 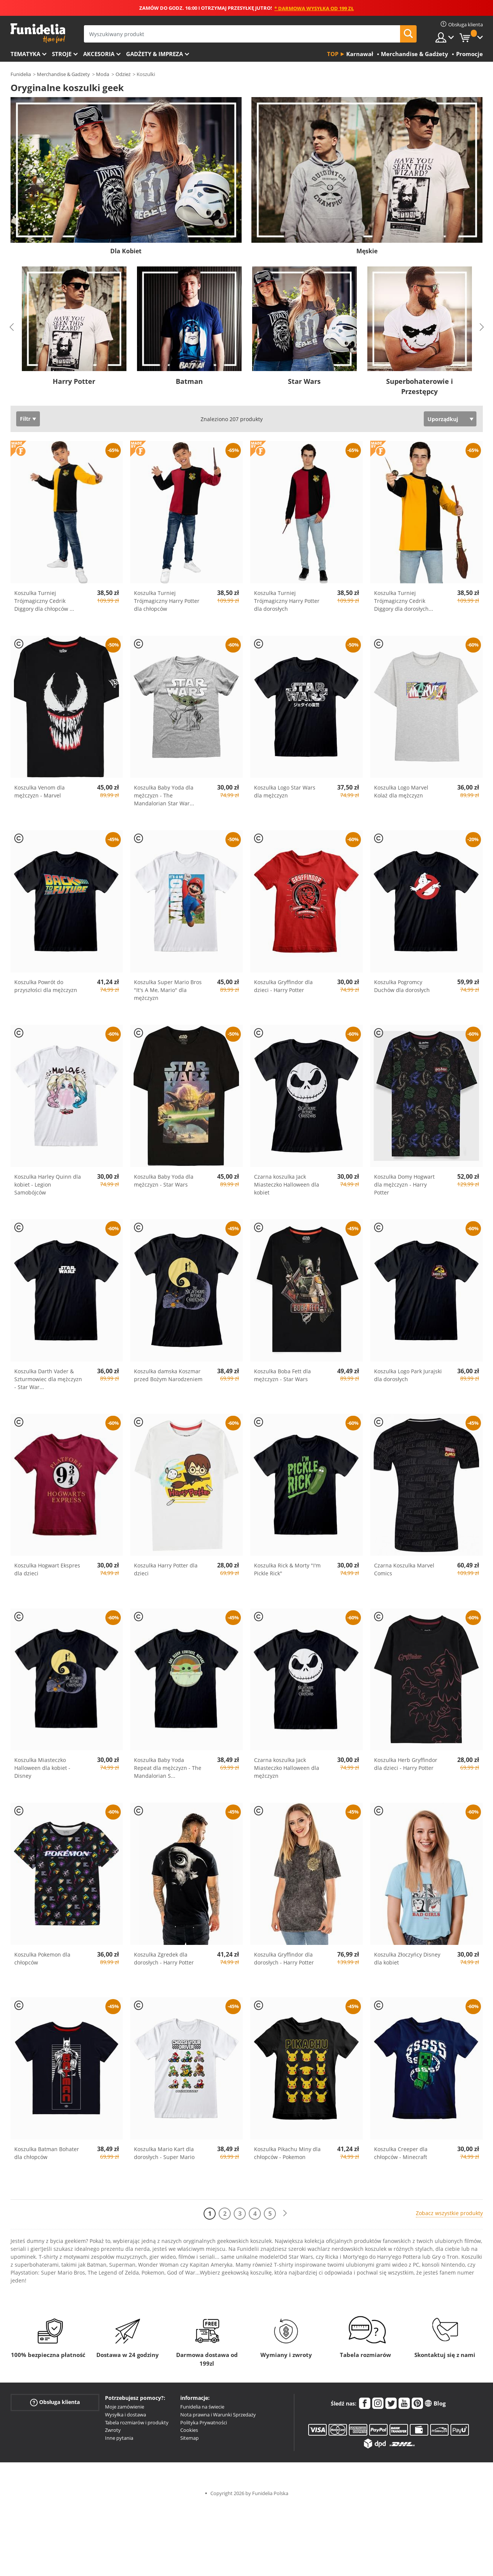 What do you see at coordinates (286, 1767) in the screenshot?
I see `Czarna koszulka Jack Miasteczko Halloween dla mężczyzn` at bounding box center [286, 1767].